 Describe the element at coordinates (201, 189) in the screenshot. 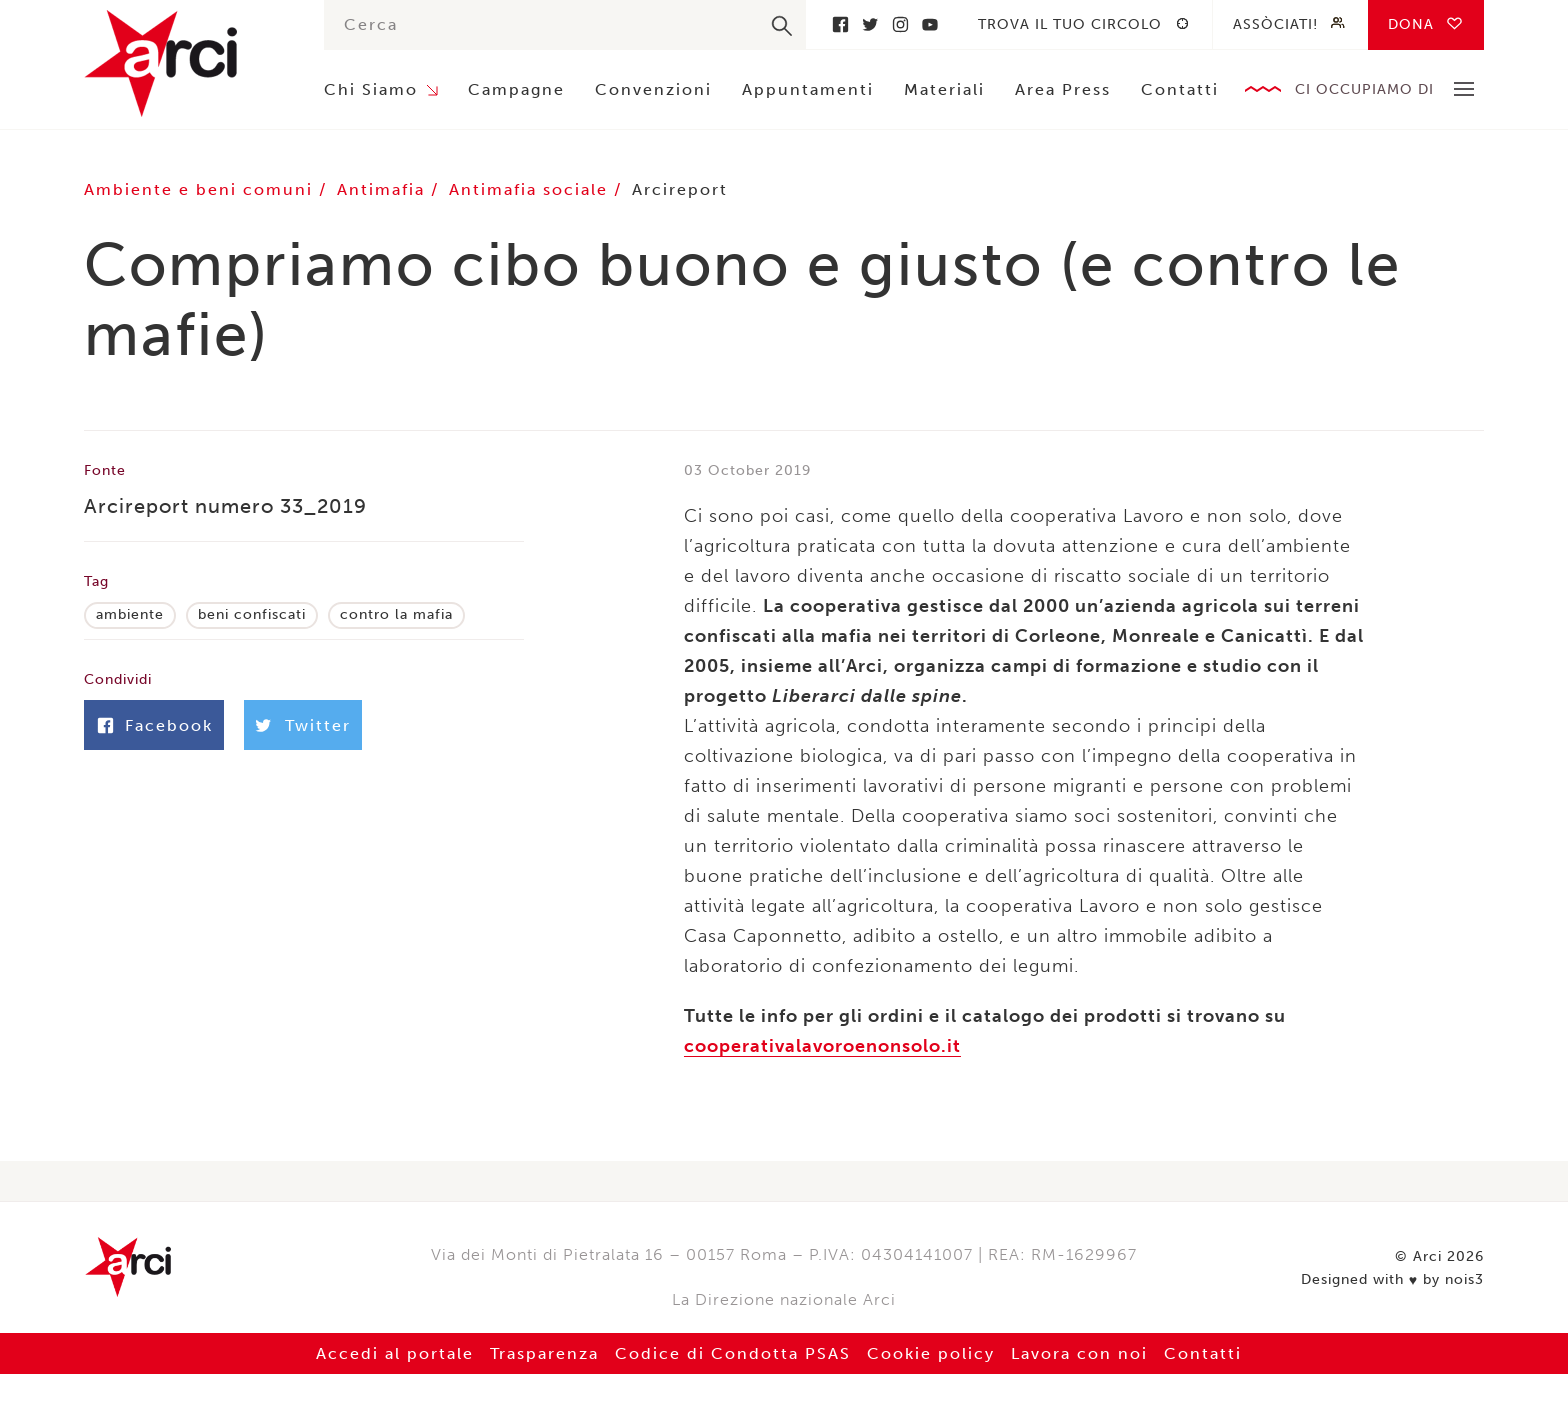

I see `Ambiente e beni comuni` at that location.